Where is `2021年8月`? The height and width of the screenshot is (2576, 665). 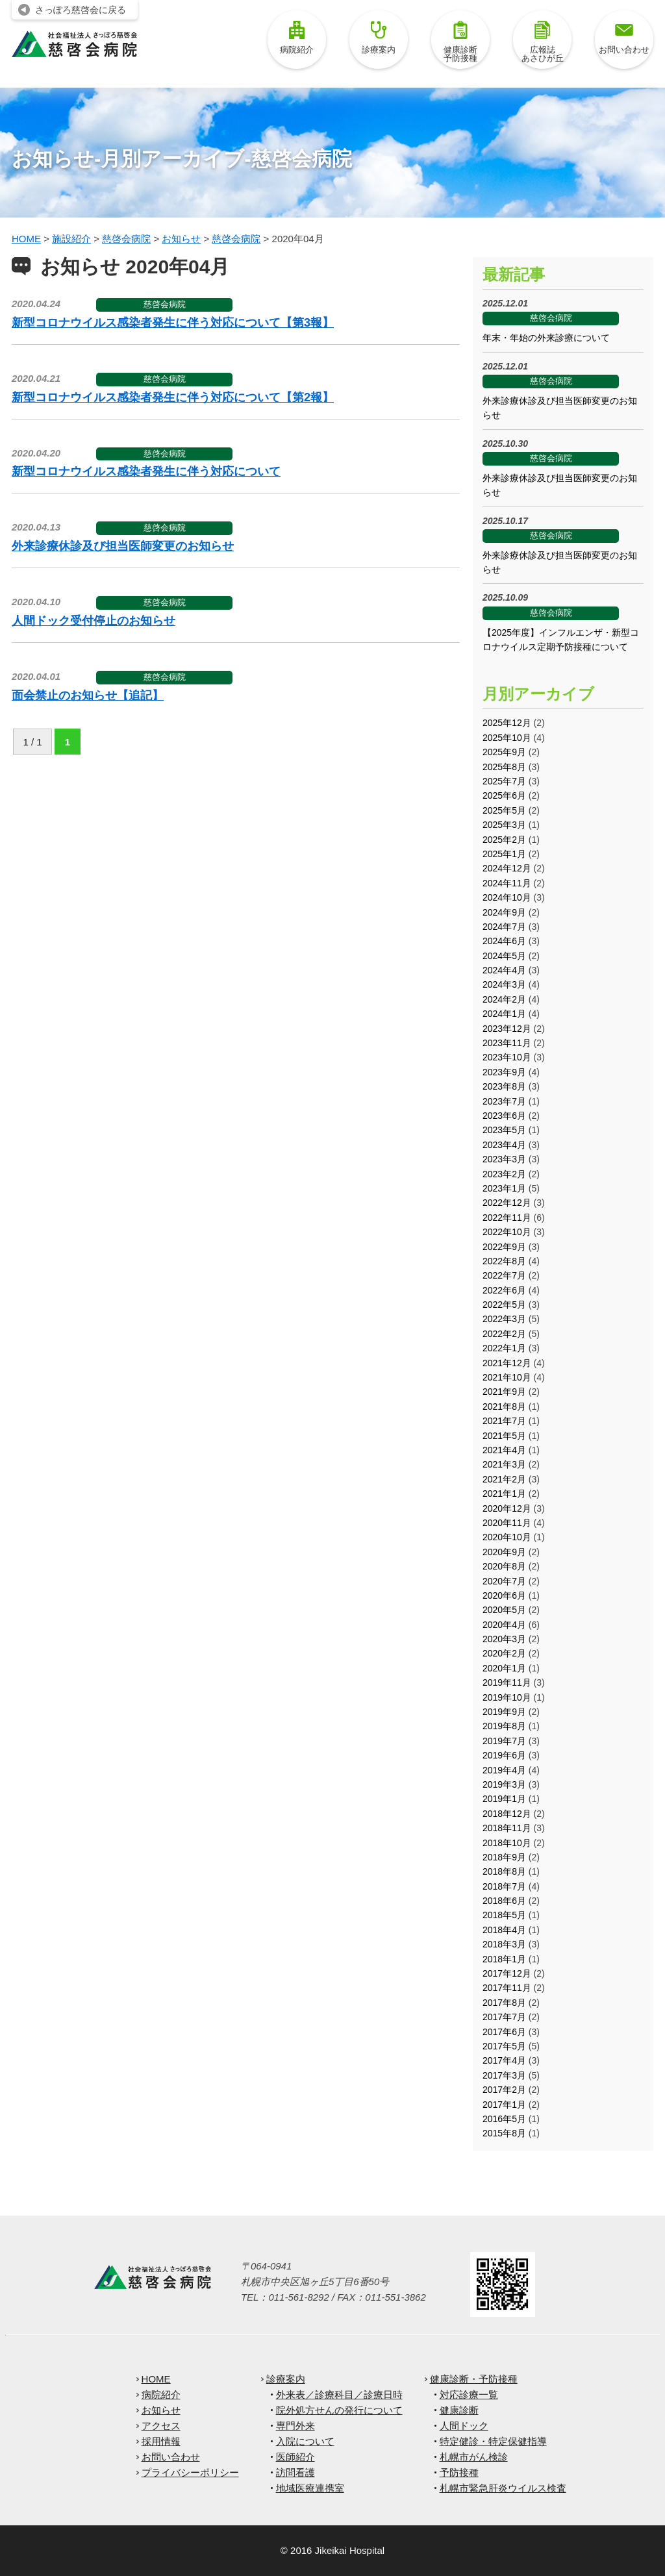 2021年8月 is located at coordinates (504, 1406).